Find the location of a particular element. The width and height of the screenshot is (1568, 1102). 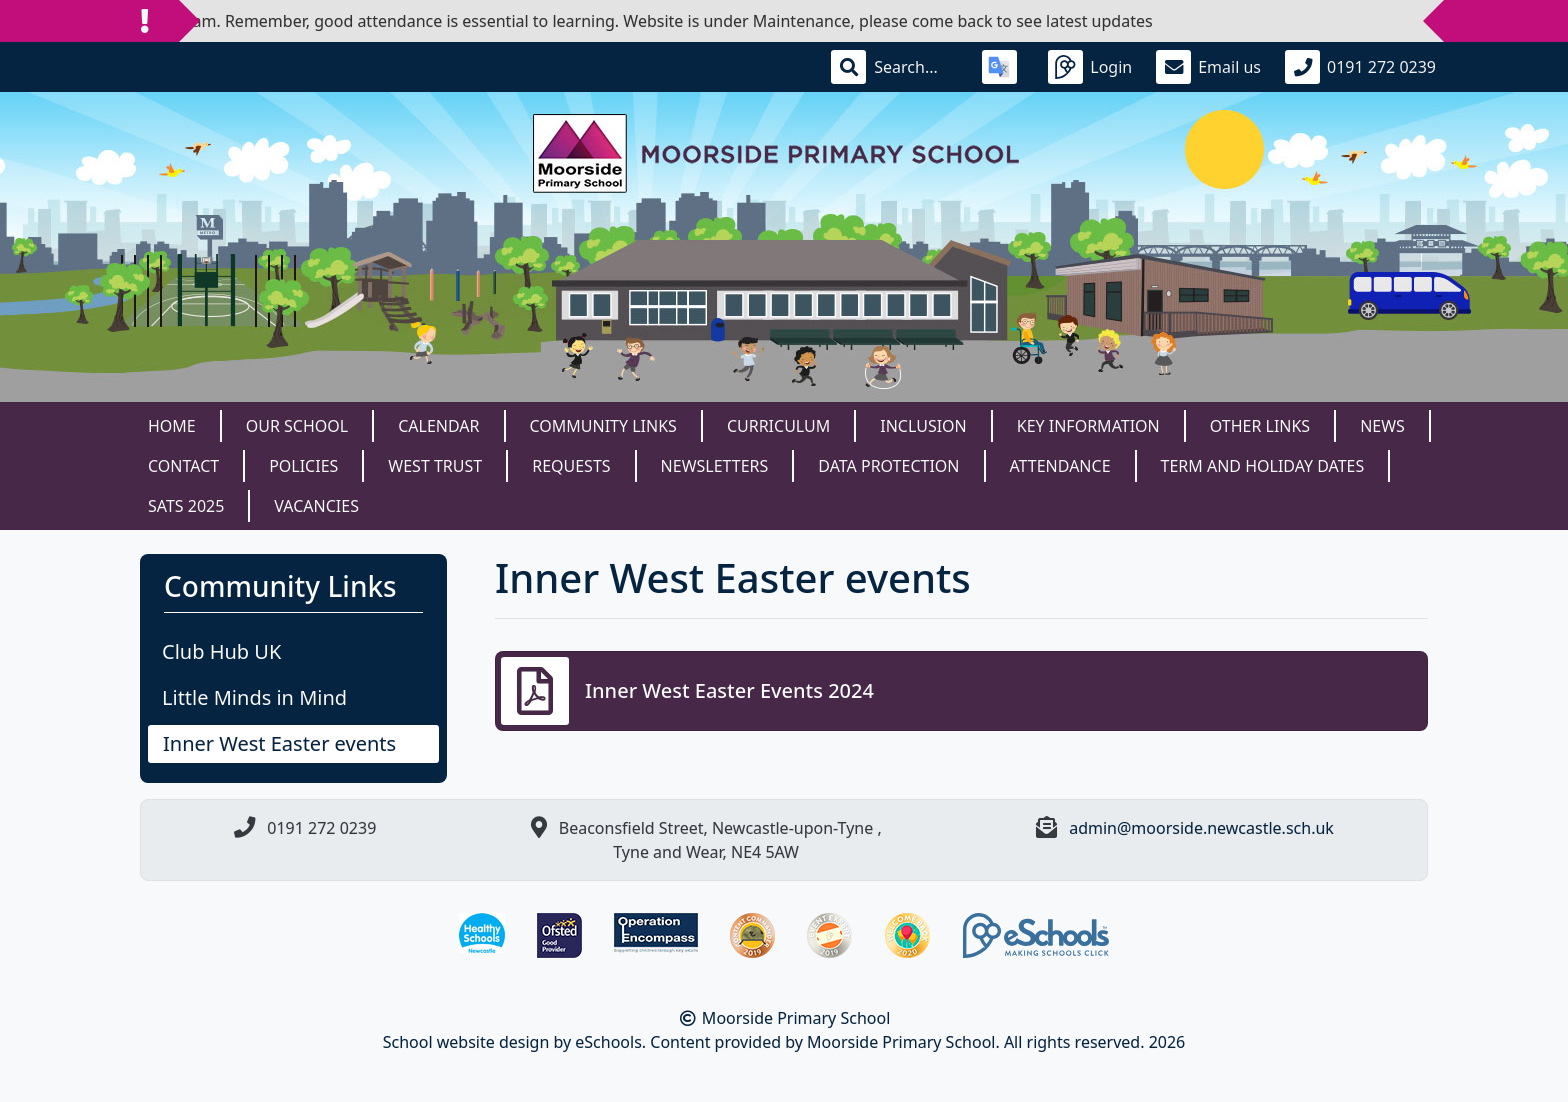

SATS 2025 is located at coordinates (186, 506).